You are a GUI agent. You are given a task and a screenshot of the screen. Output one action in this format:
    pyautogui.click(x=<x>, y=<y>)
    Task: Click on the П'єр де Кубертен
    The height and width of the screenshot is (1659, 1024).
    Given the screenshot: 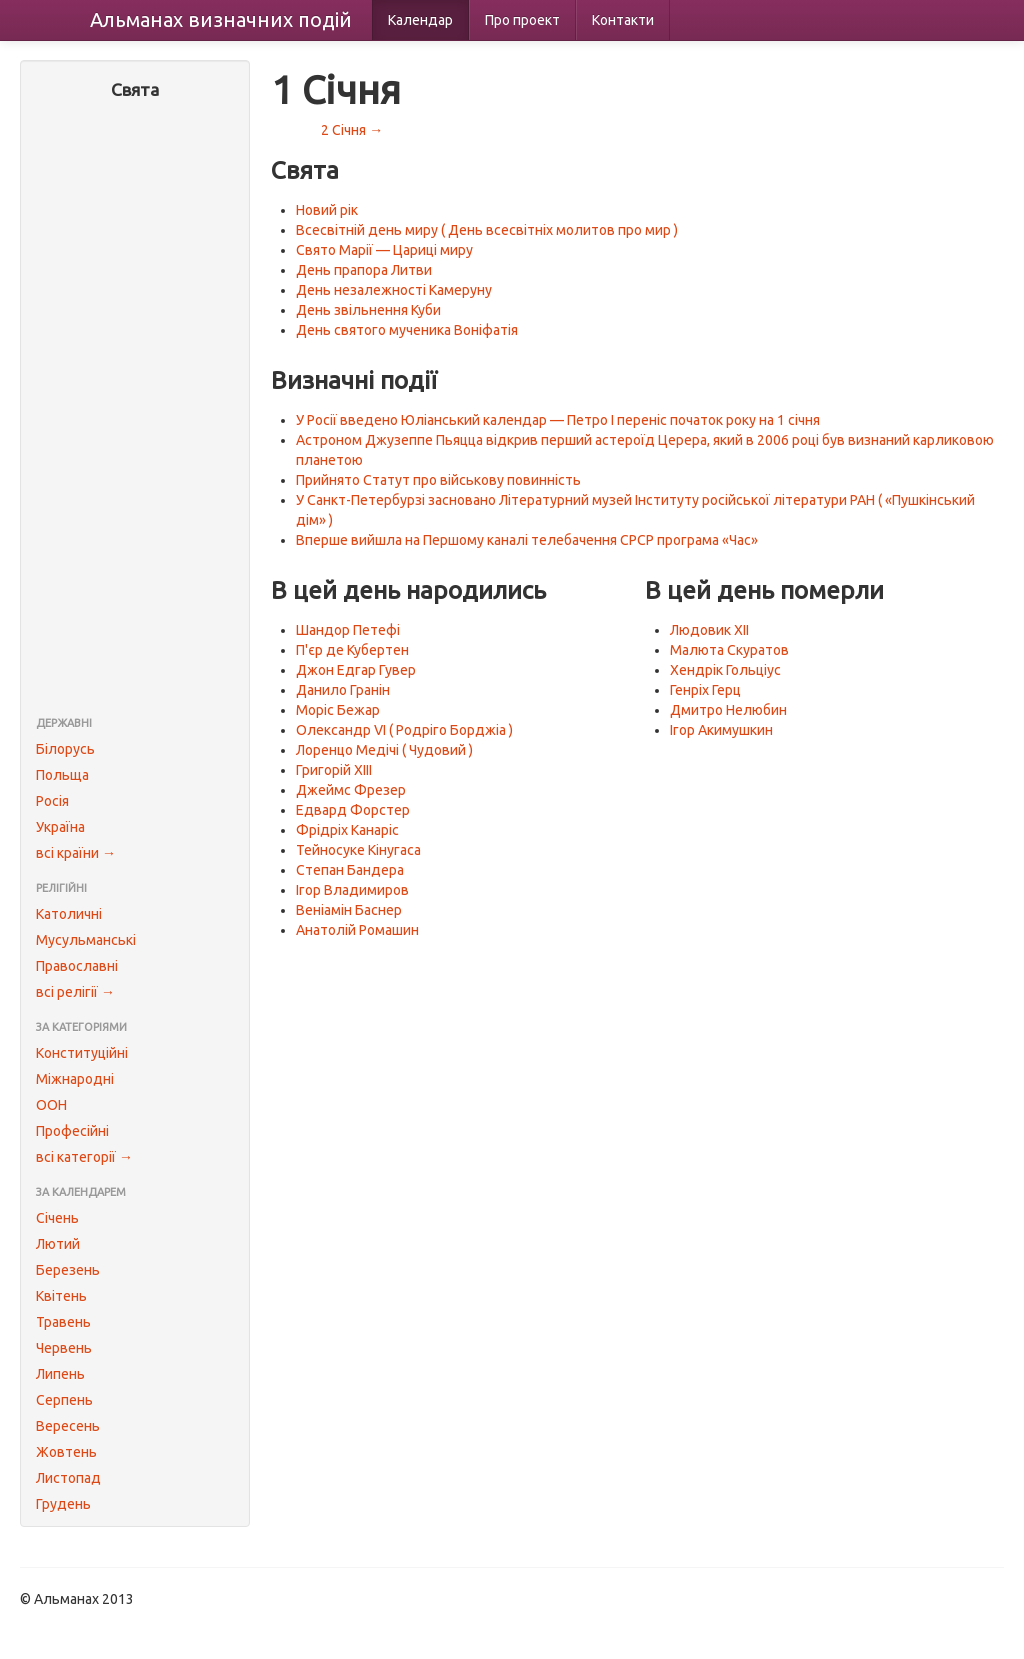 What is the action you would take?
    pyautogui.click(x=352, y=650)
    